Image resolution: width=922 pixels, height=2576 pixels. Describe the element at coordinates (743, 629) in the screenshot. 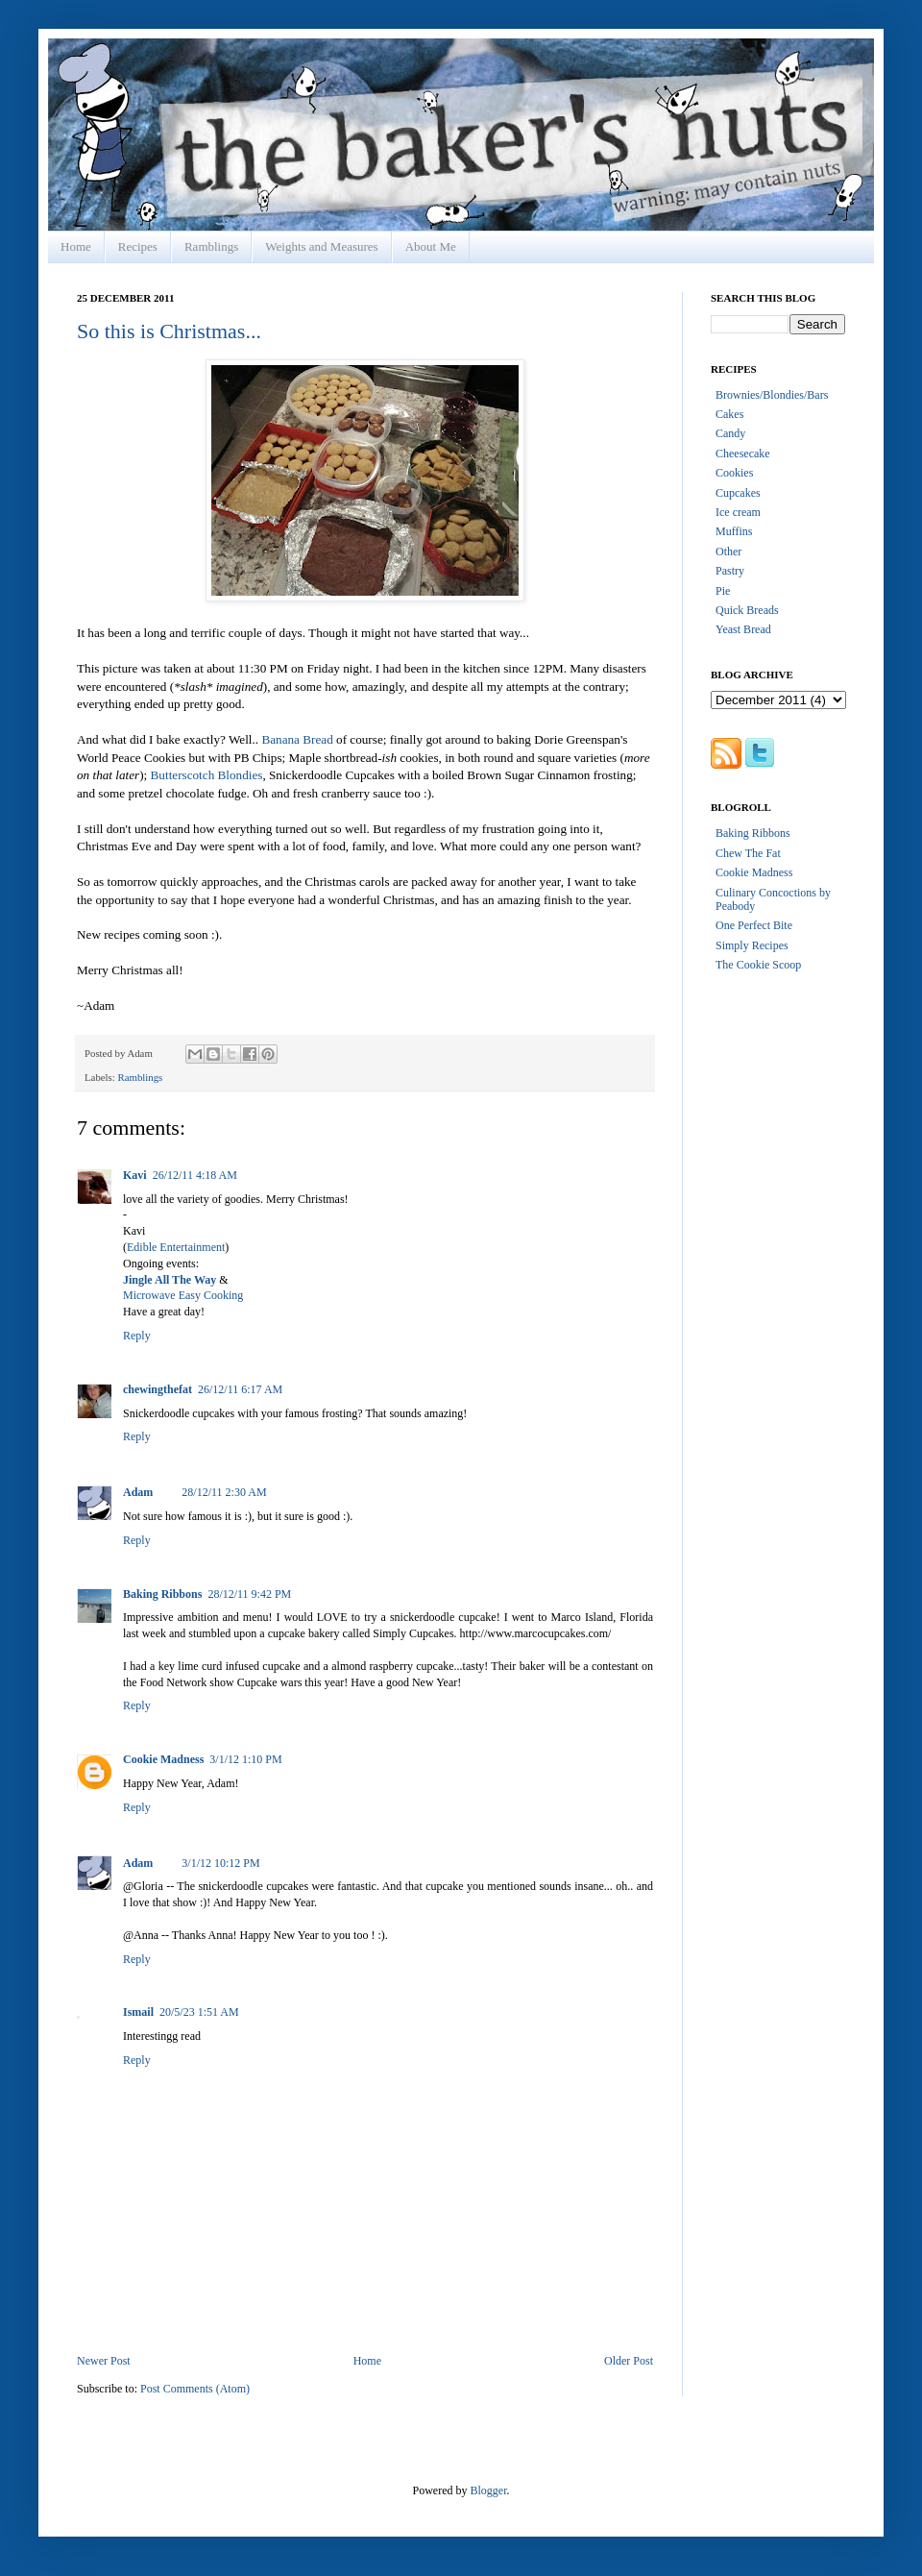

I see `Yeast Bread` at that location.